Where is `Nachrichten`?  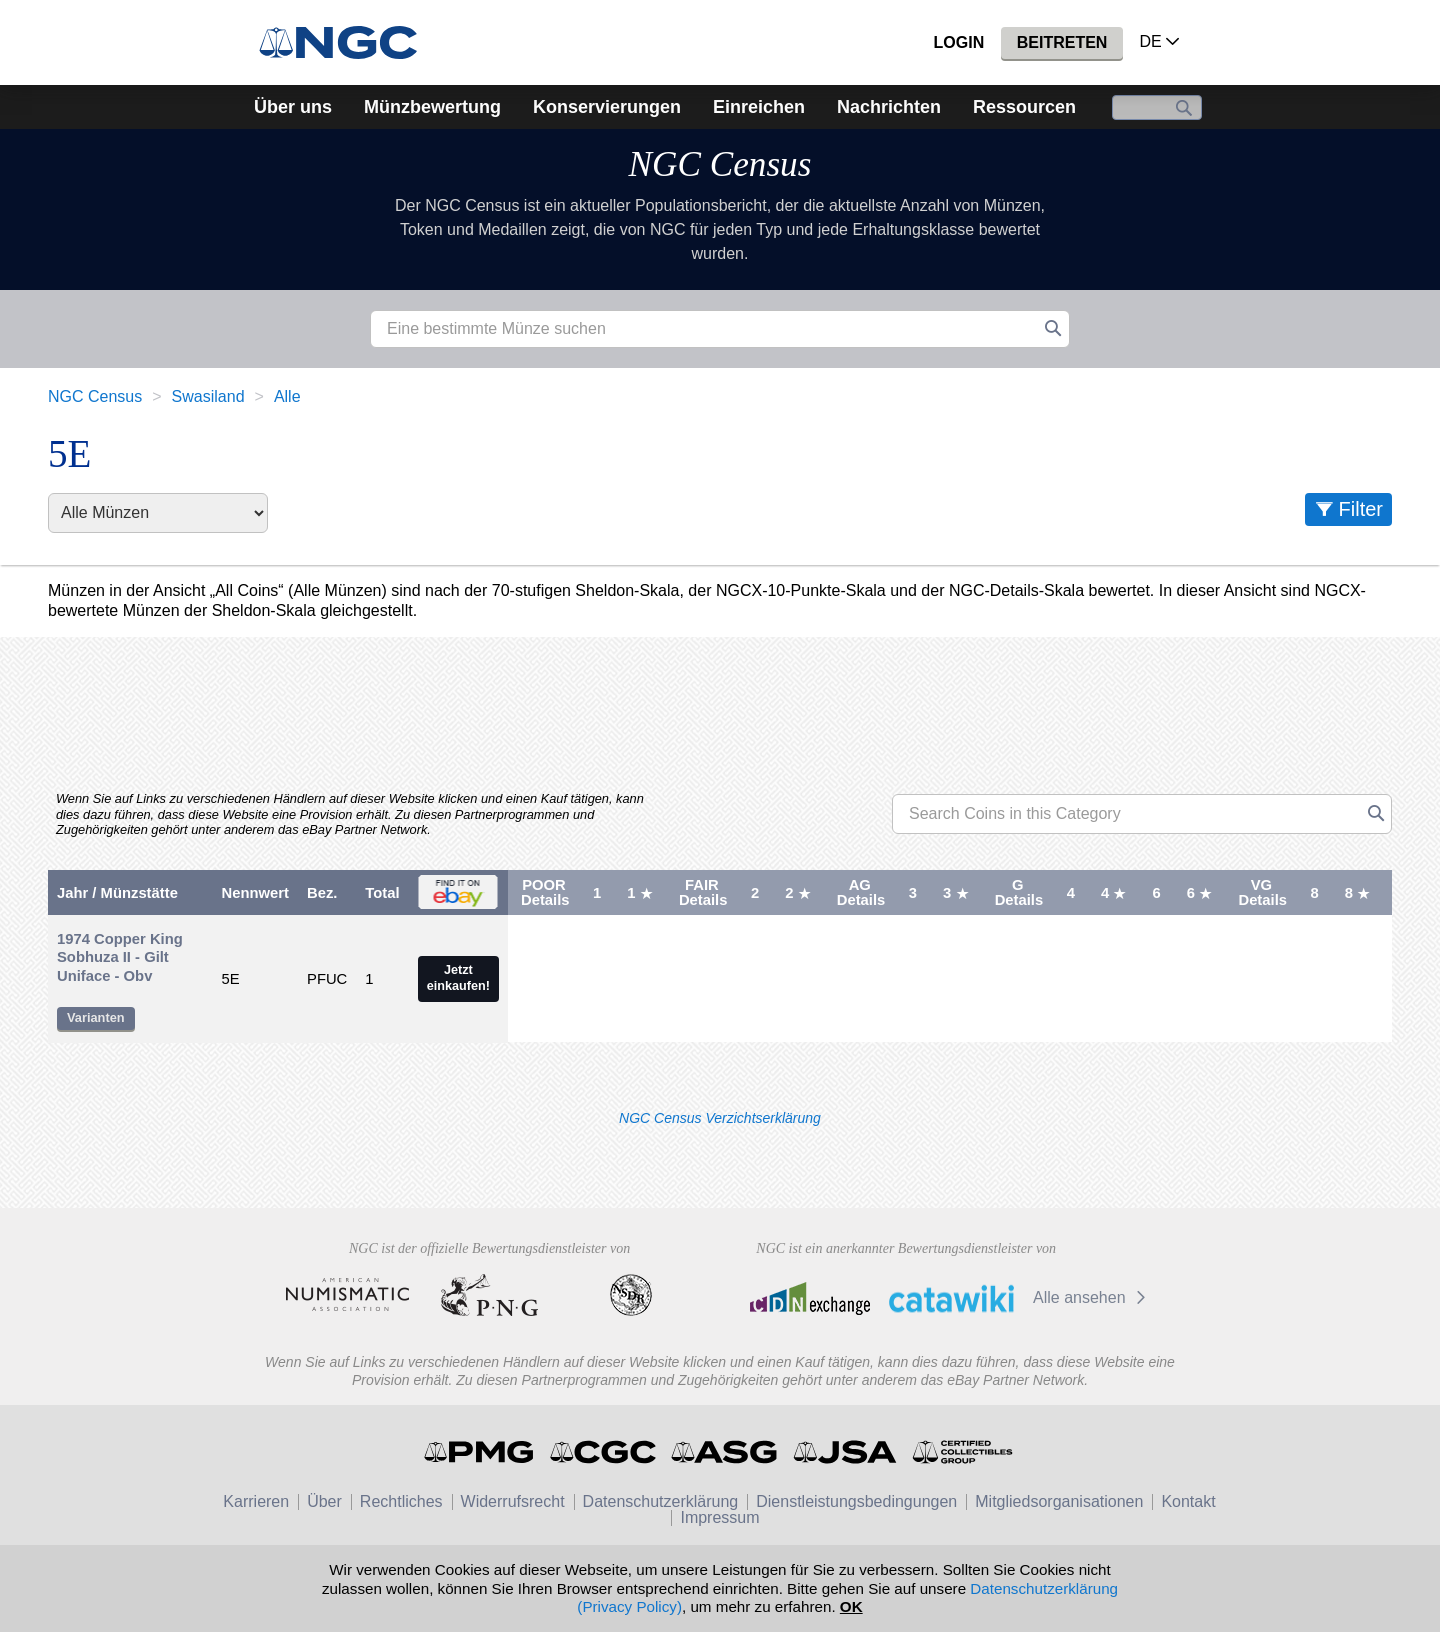 Nachrichten is located at coordinates (889, 107).